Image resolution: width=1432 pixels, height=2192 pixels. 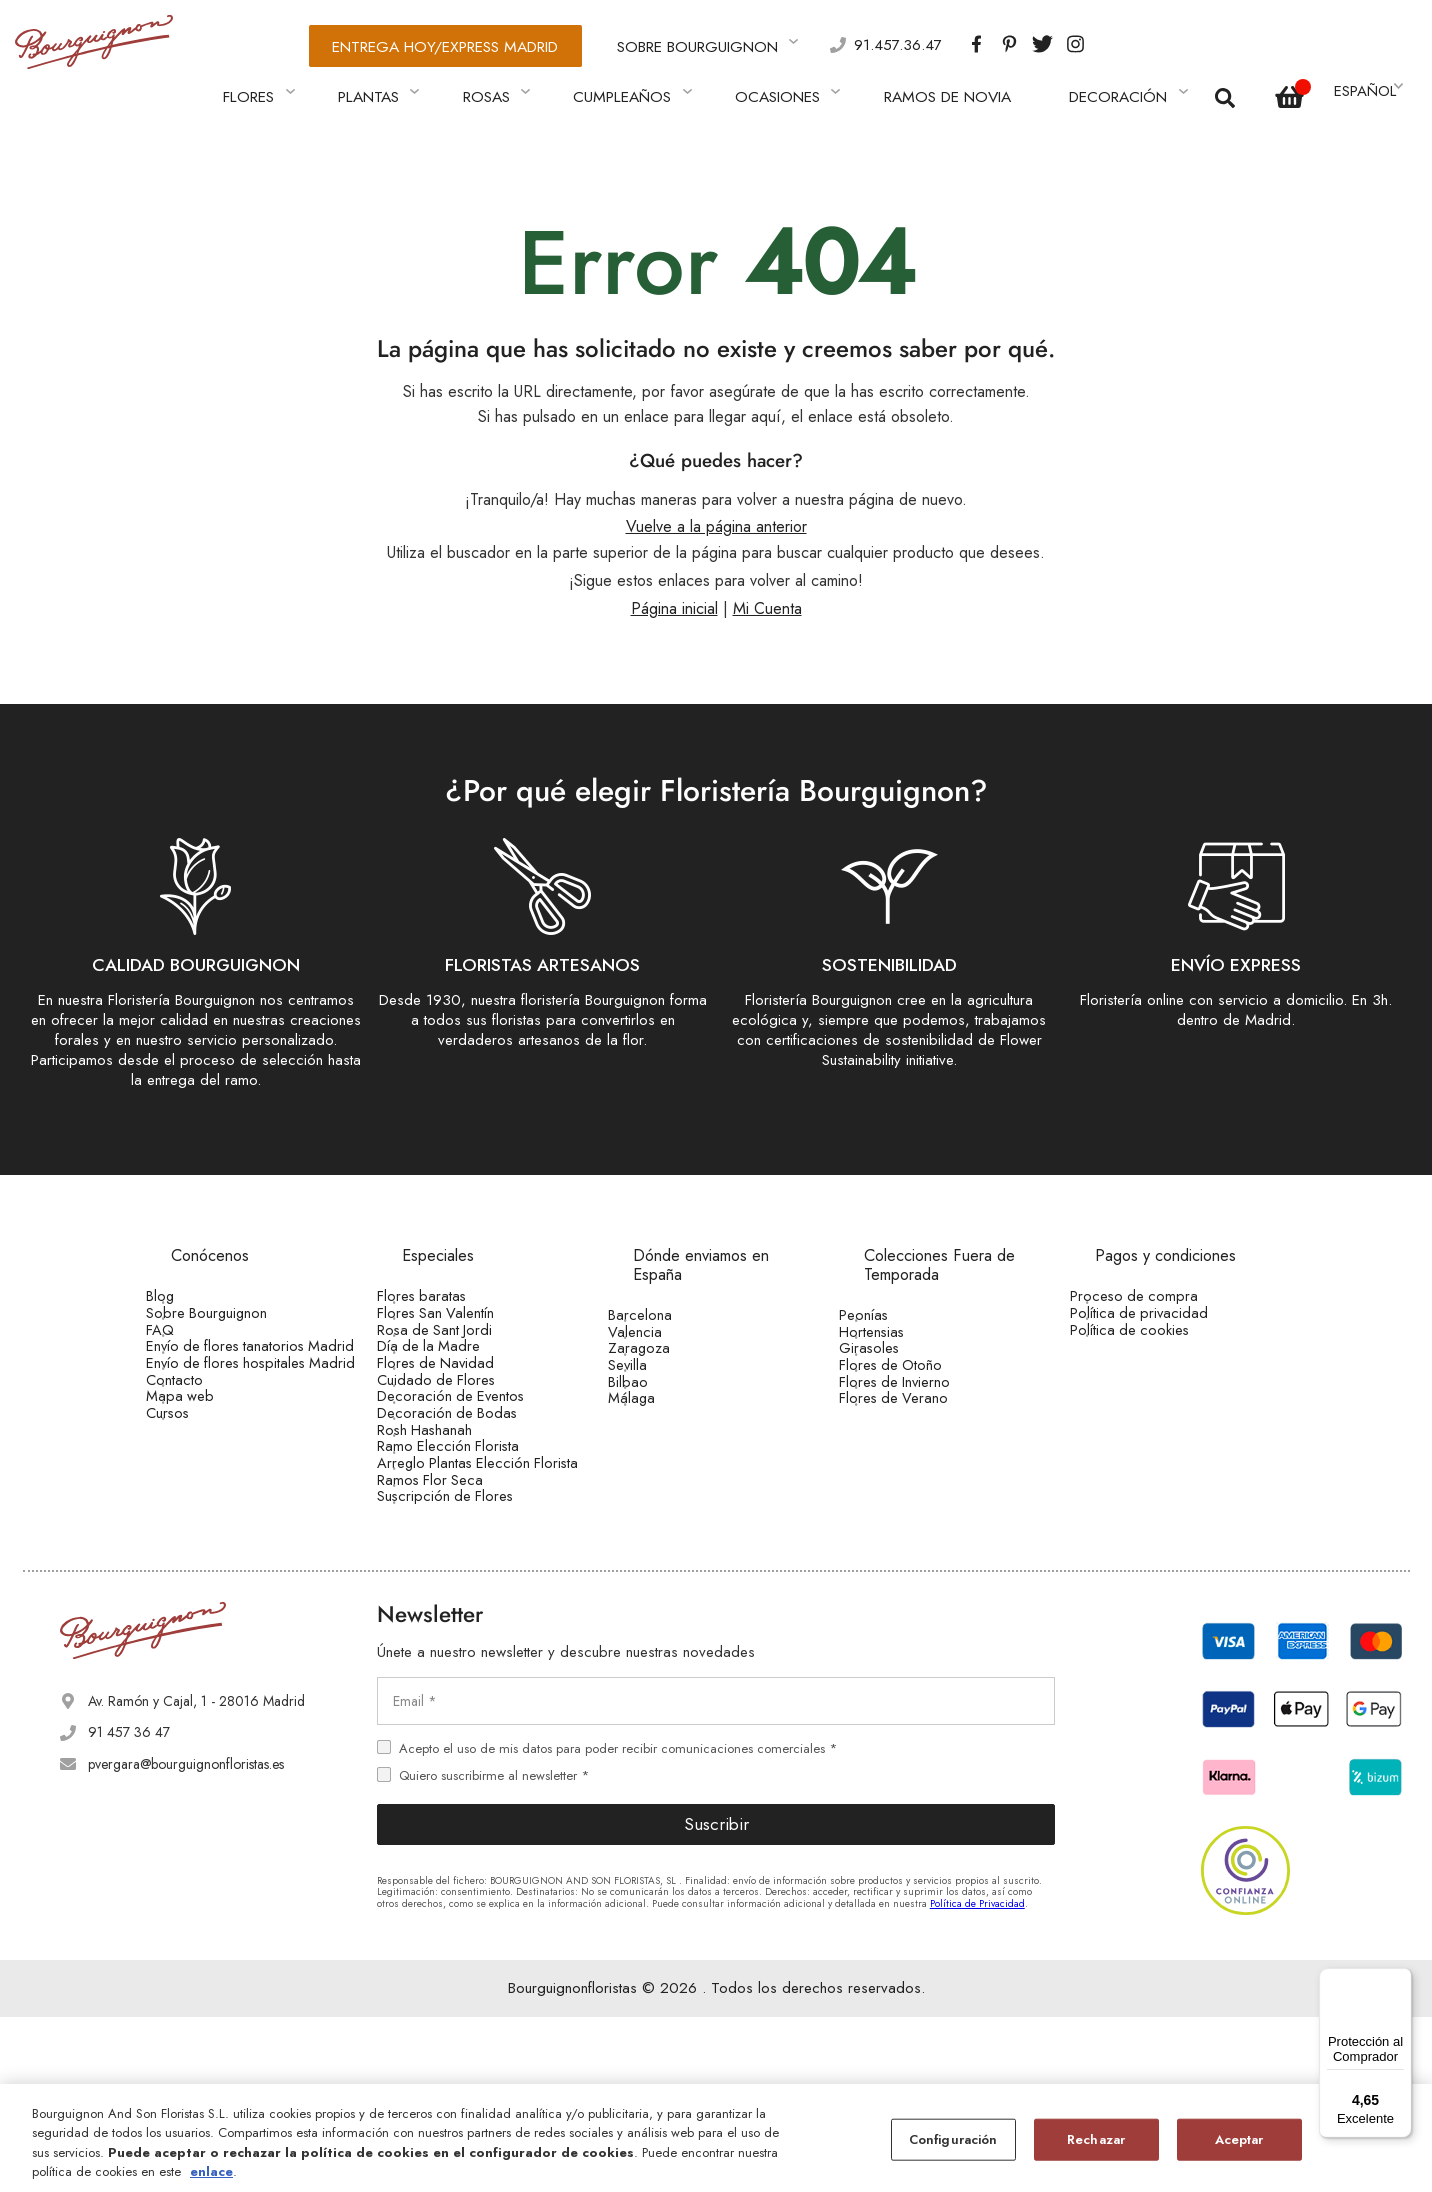 What do you see at coordinates (460, 1337) in the screenshot?
I see `Rosa de Sant Jordi` at bounding box center [460, 1337].